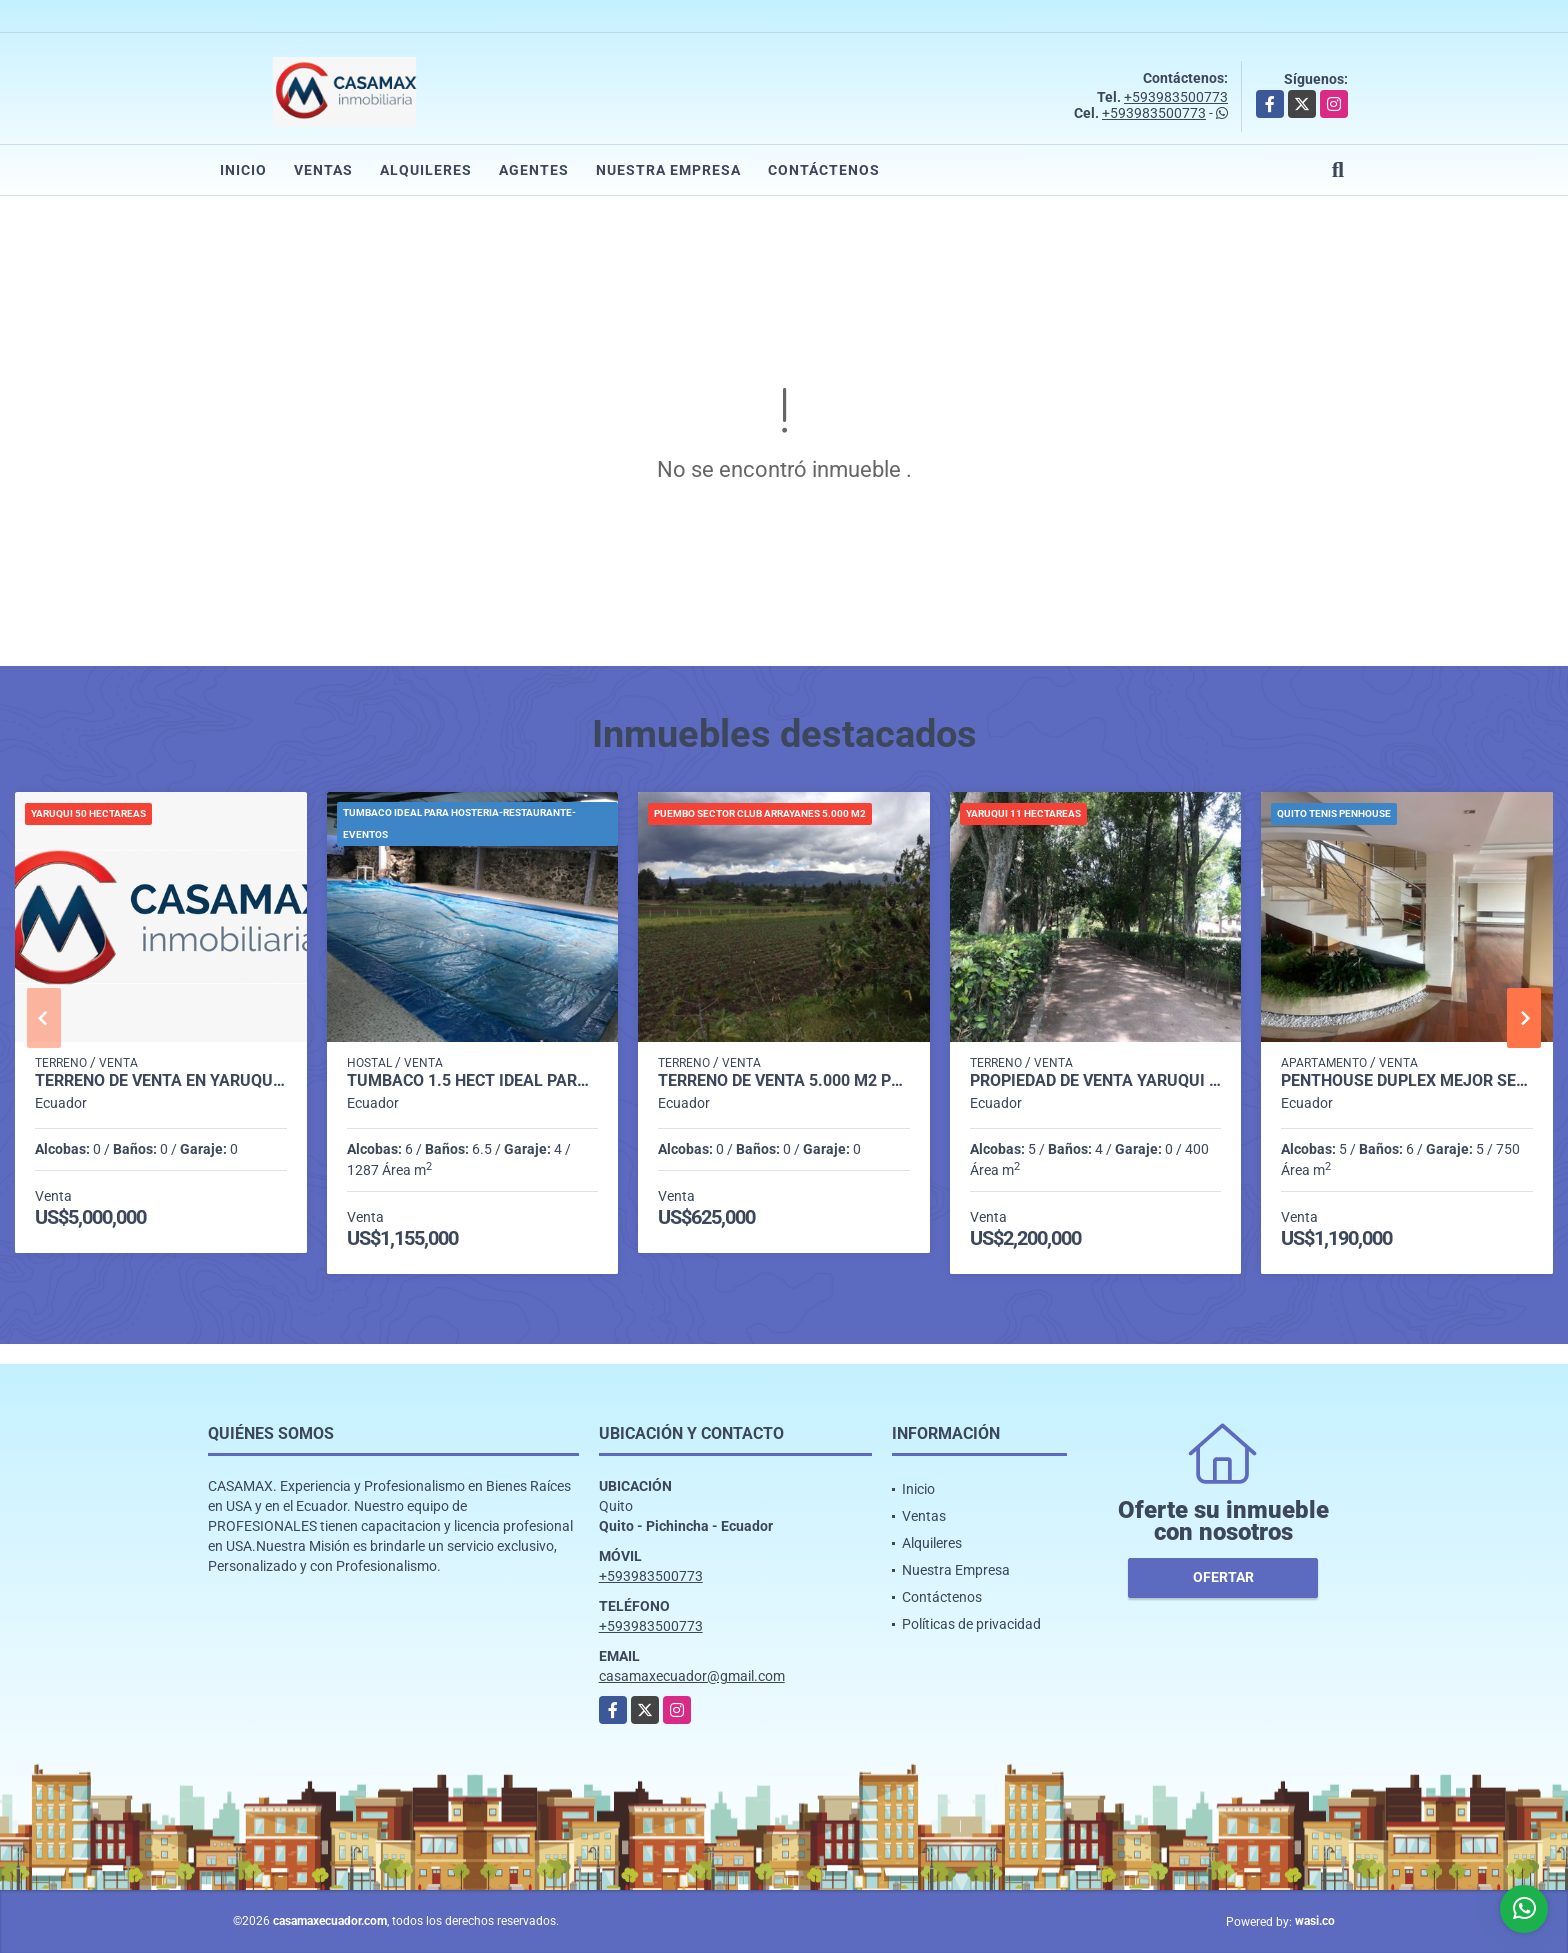  I want to click on TERRENO DE VENTA 5.000 M2 PLANOS SECTOR CLUB ARRAYANES PUEMBO, so click(784, 1081).